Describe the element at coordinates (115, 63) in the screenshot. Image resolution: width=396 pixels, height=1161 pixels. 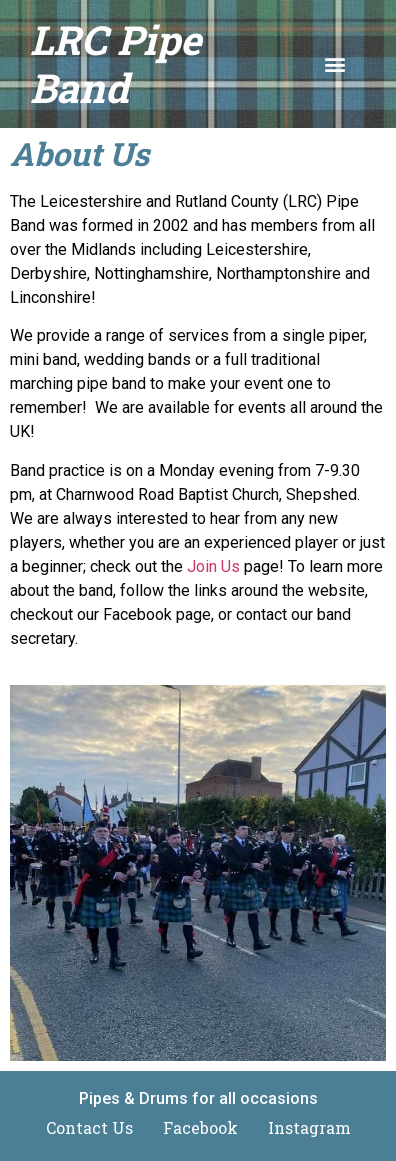
I see `LRC Pipe Band` at that location.